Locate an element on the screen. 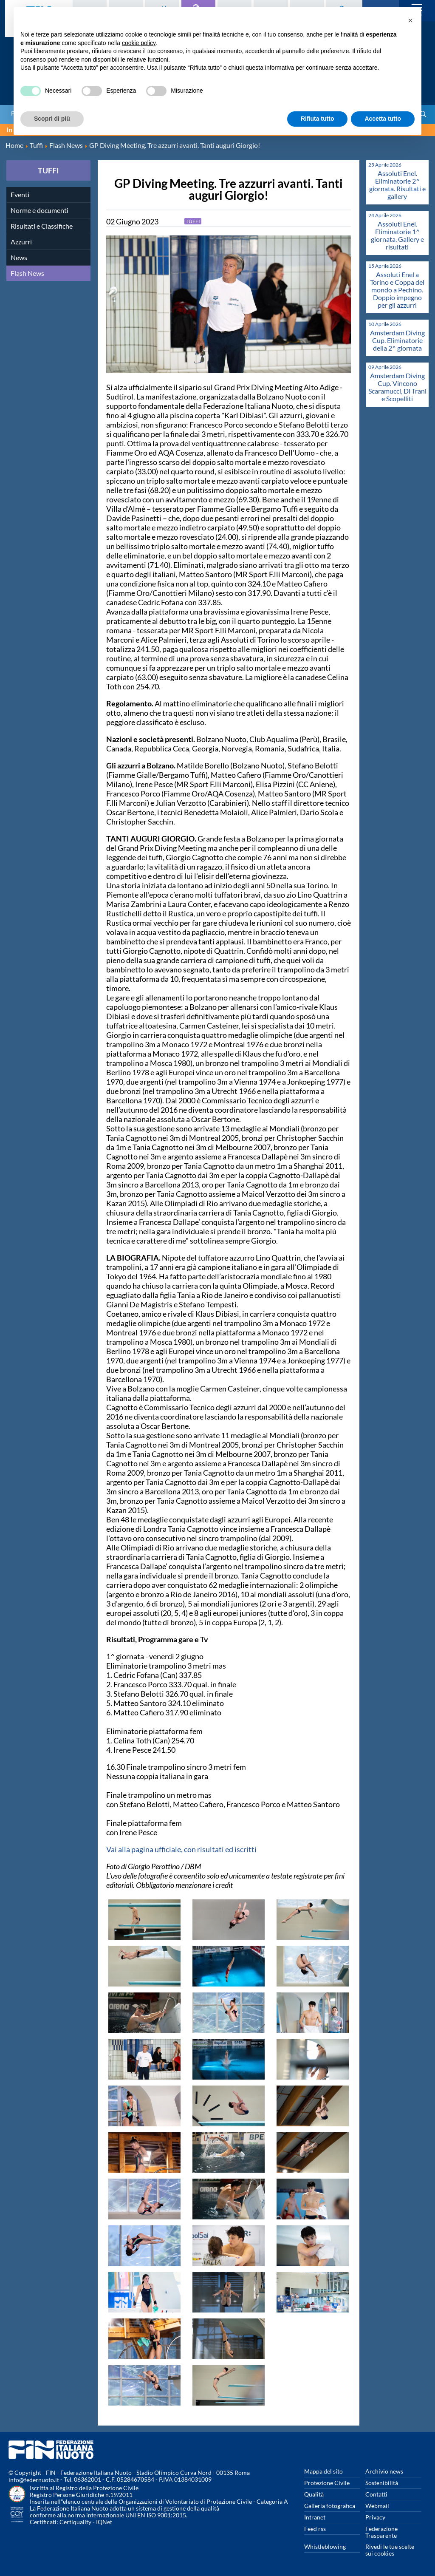 Image resolution: width=435 pixels, height=2576 pixels. Qualità is located at coordinates (314, 2494).